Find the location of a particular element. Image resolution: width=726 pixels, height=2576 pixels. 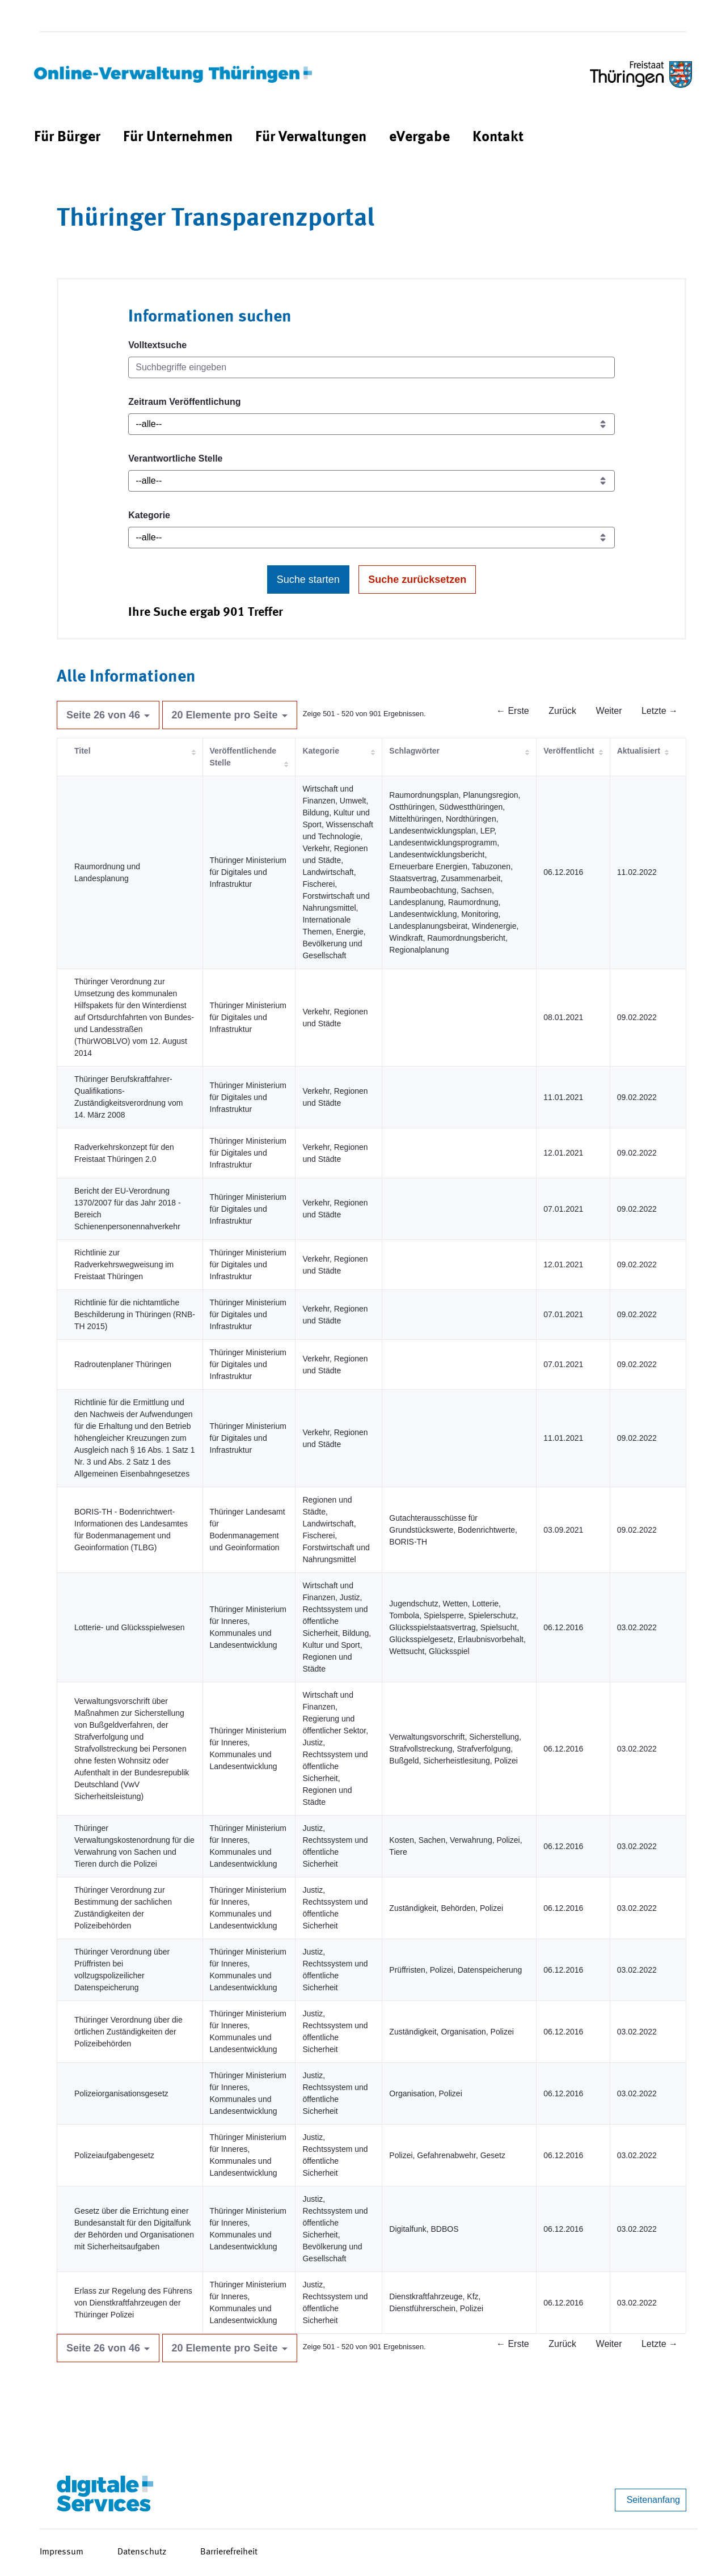

Aktualisiert is located at coordinates (638, 750).